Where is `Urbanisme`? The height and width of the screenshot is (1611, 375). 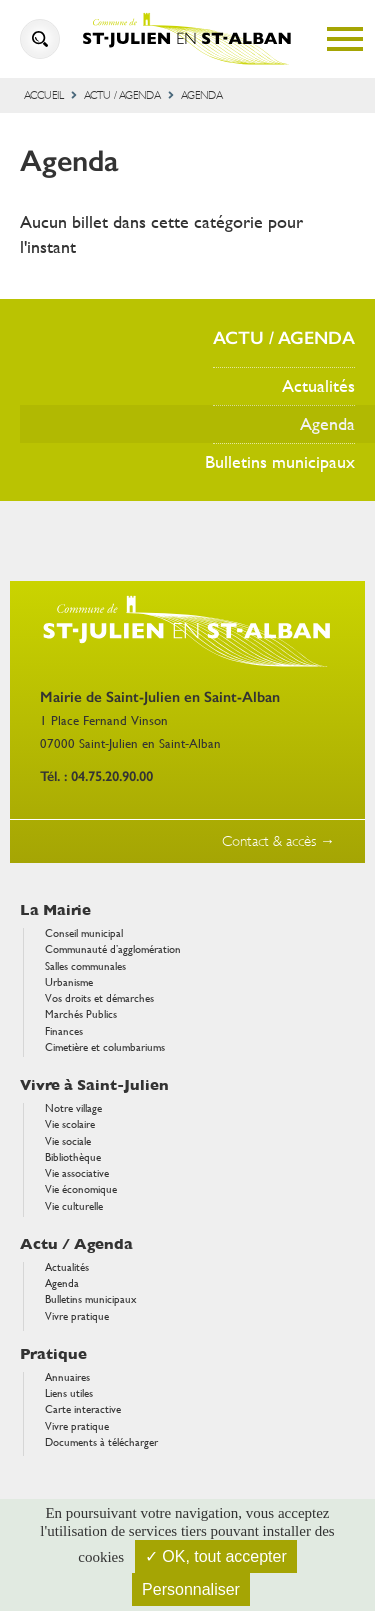 Urbanisme is located at coordinates (69, 982).